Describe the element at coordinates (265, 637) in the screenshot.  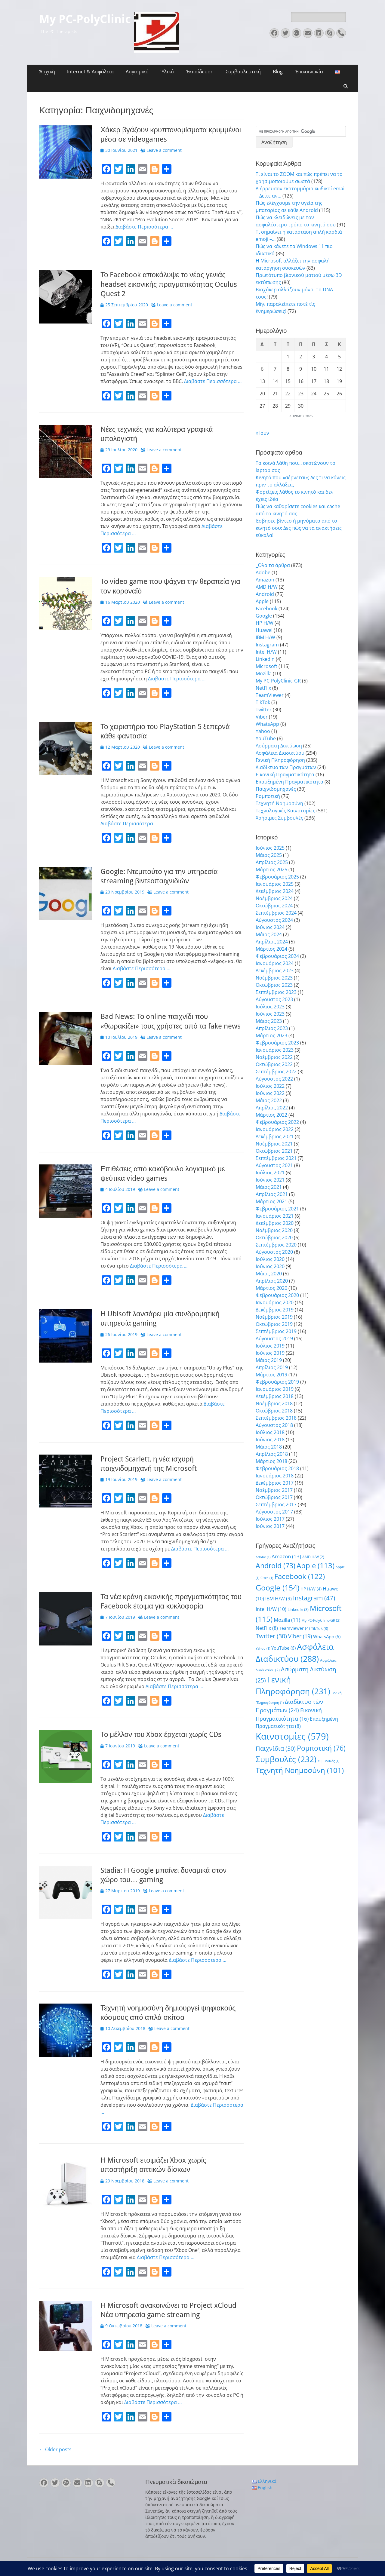
I see `IBM H/W` at that location.